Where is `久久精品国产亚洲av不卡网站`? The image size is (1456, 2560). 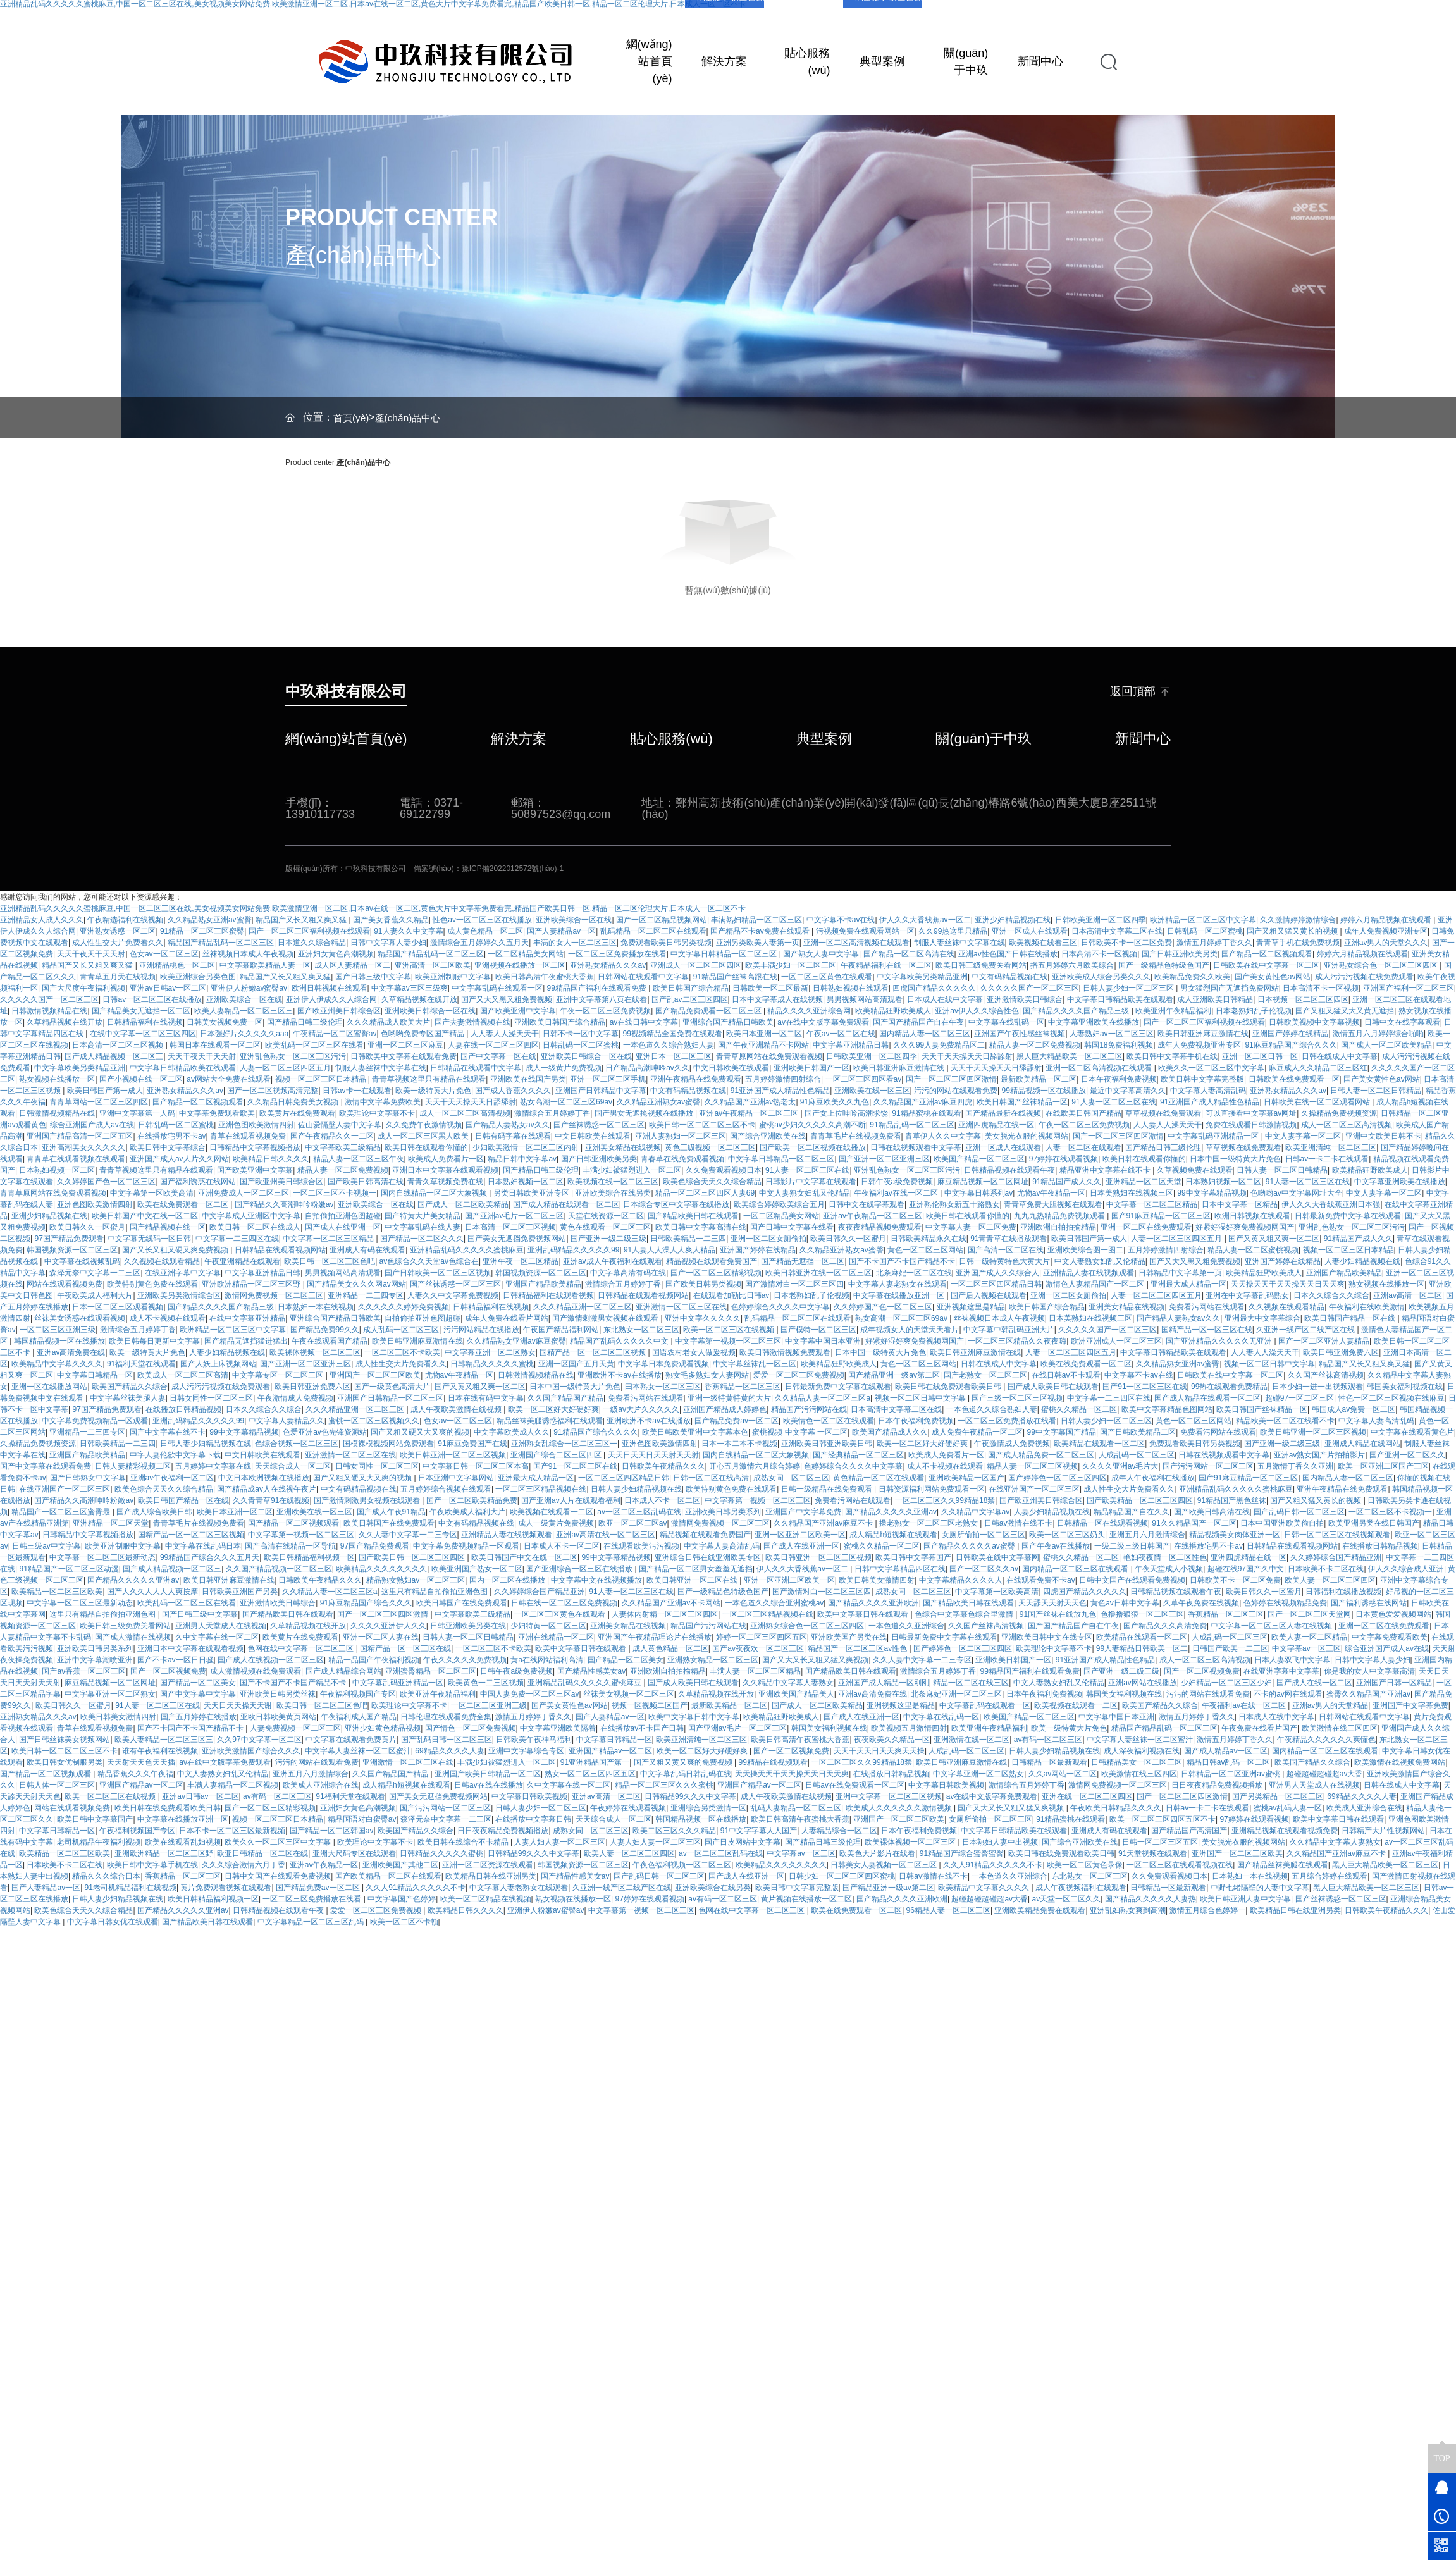 久久精品国产亚洲av不卡网站 is located at coordinates (671, 1602).